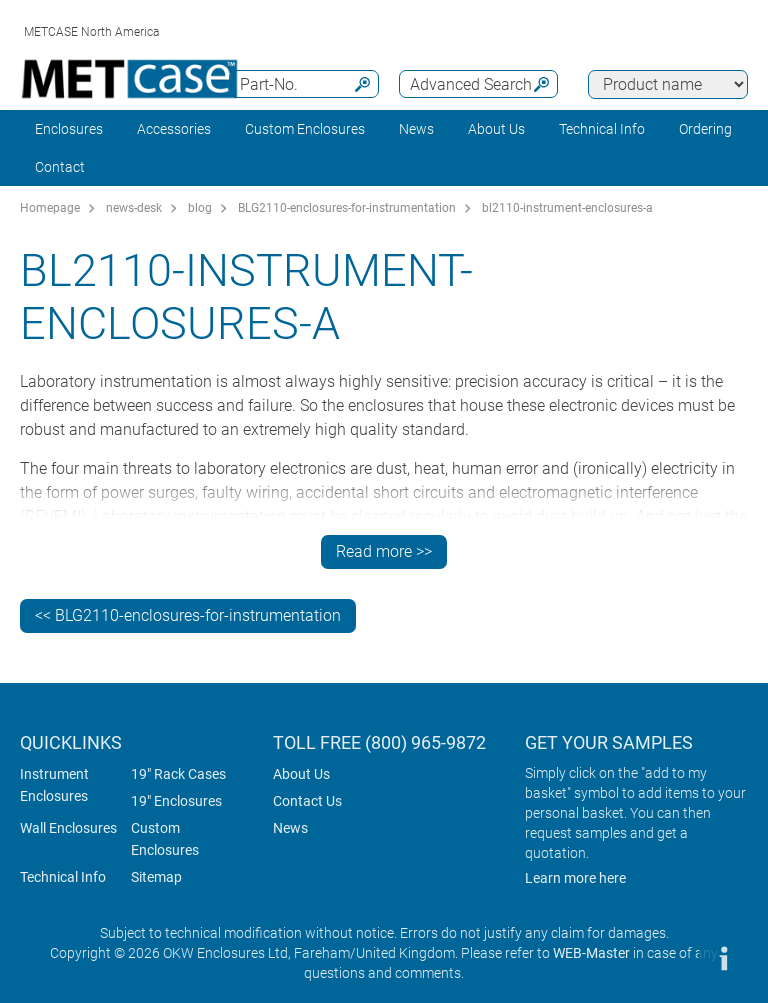 This screenshot has width=768, height=1003. I want to click on << BLG2110-enclosures-for-instrumentation, so click(188, 615).